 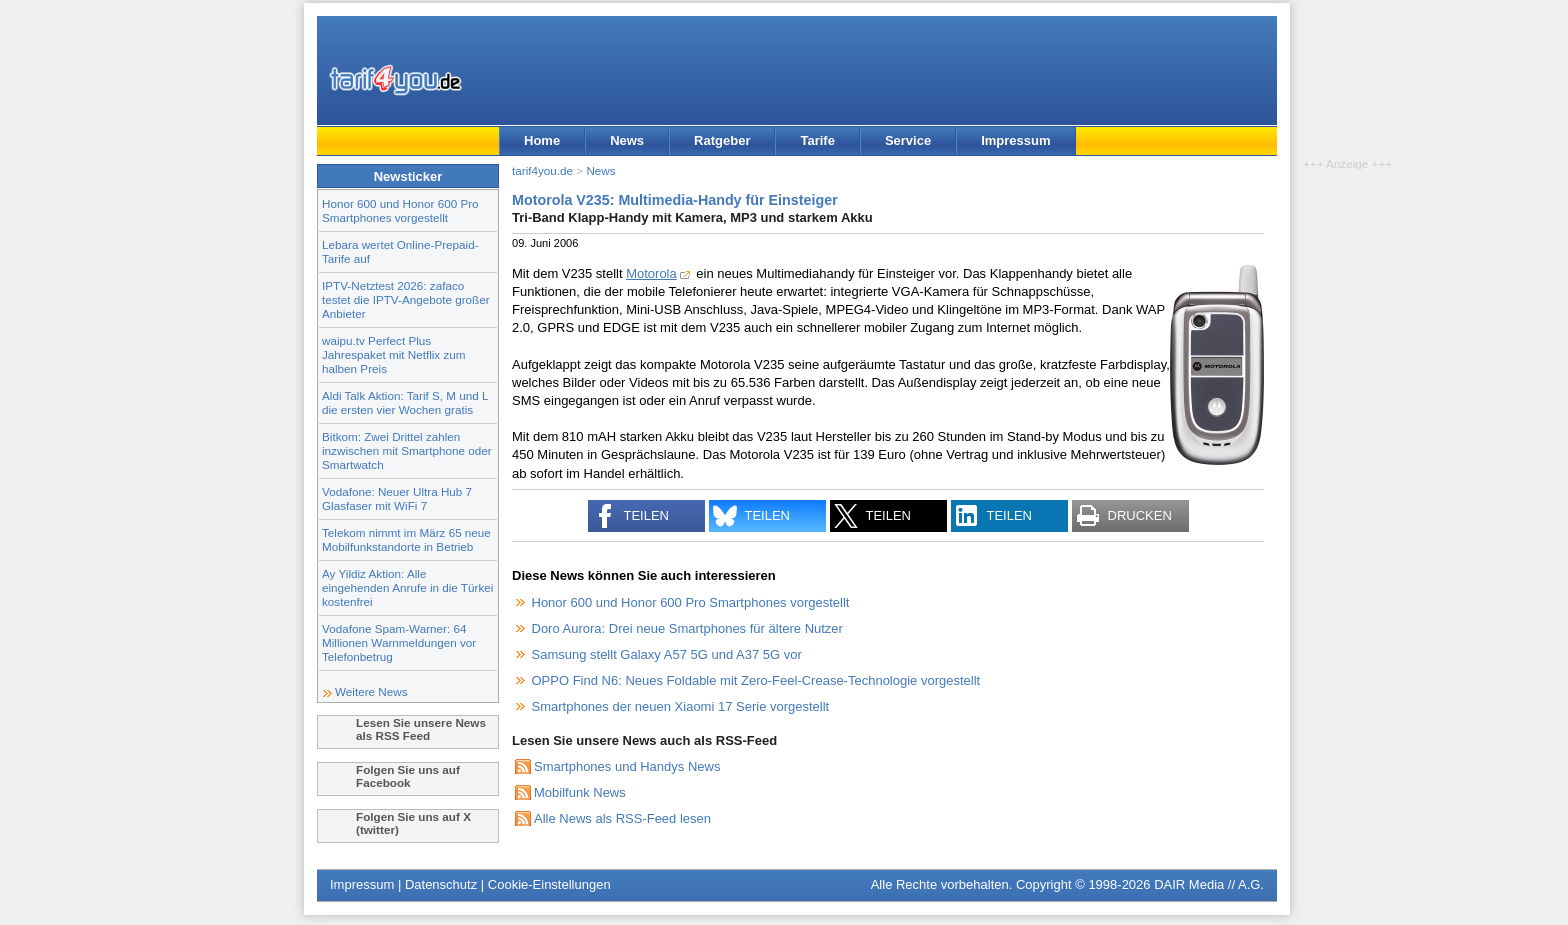 I want to click on waipu.tv Perfect Plus Jahrespaket mit Netflix zum halben Preis, so click(x=394, y=354).